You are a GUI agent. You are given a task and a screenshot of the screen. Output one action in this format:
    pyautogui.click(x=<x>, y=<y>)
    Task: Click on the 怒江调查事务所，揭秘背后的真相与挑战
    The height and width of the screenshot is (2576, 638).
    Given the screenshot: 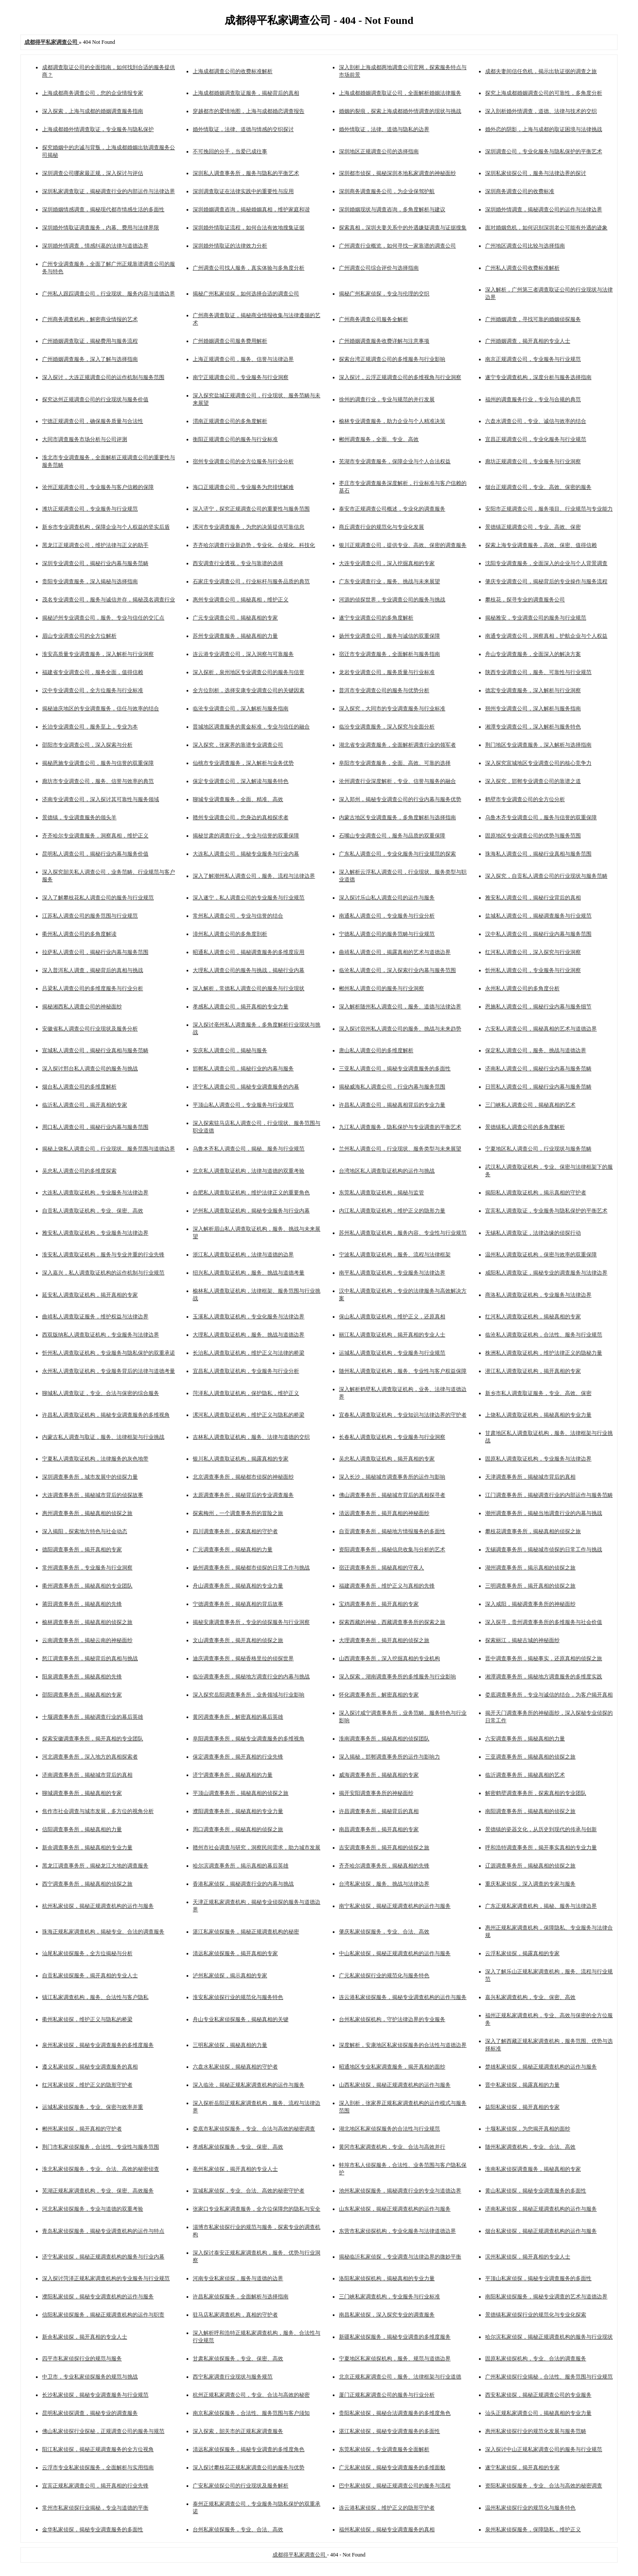 What is the action you would take?
    pyautogui.click(x=90, y=1658)
    